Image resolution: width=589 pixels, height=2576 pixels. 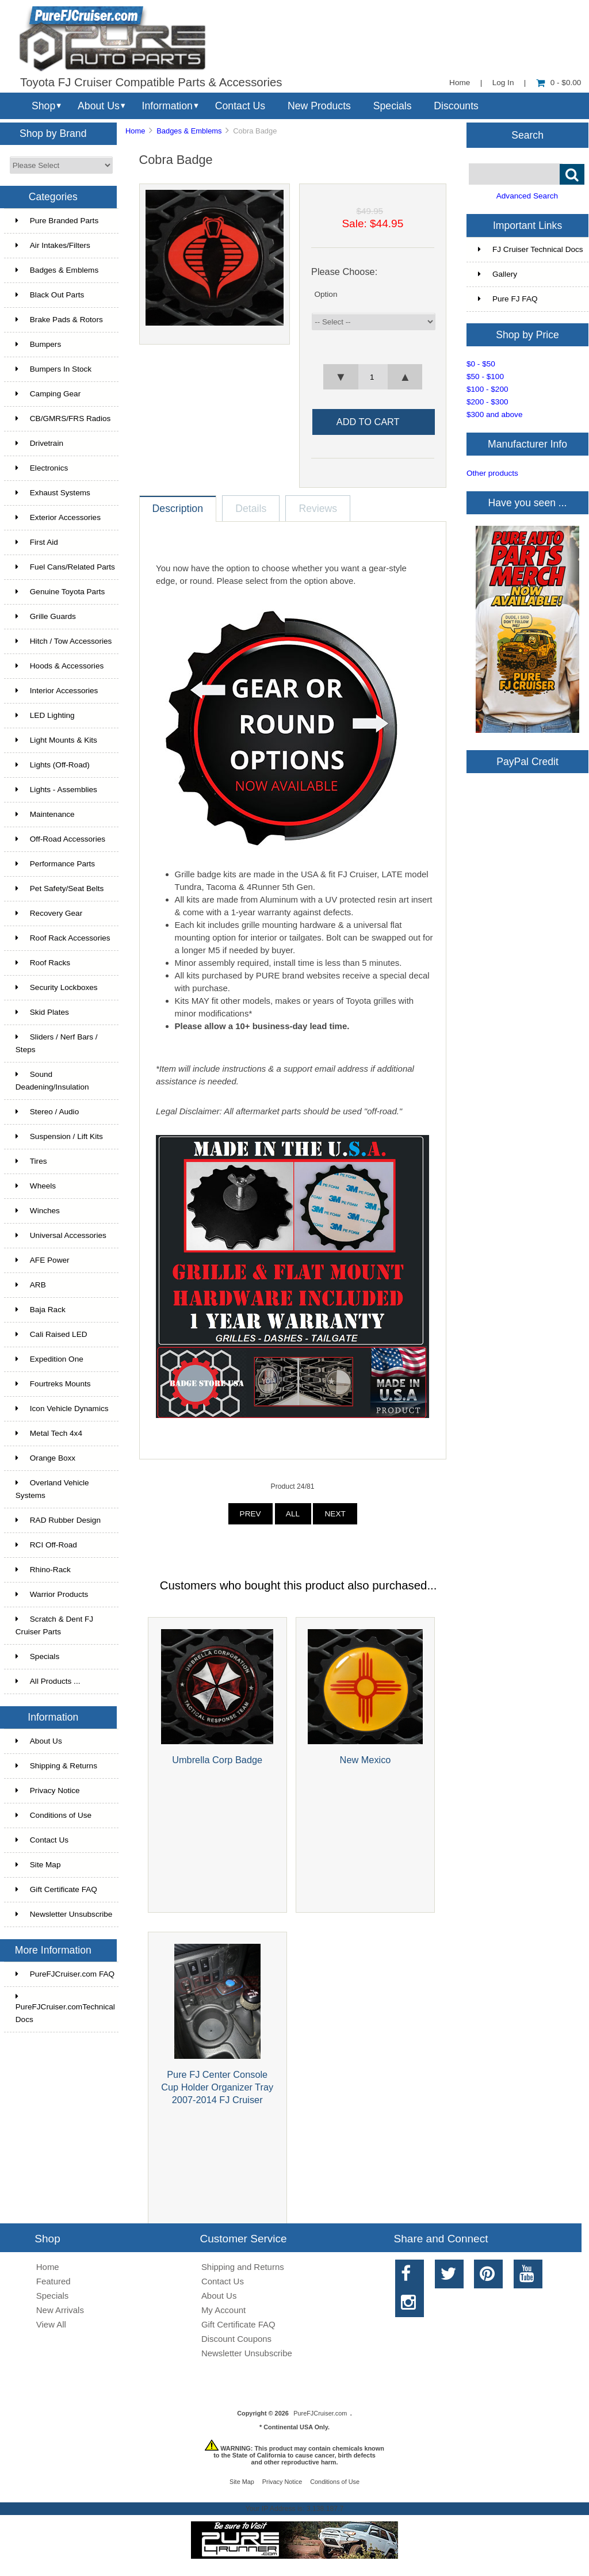 I want to click on Skid Plates, so click(x=42, y=1012).